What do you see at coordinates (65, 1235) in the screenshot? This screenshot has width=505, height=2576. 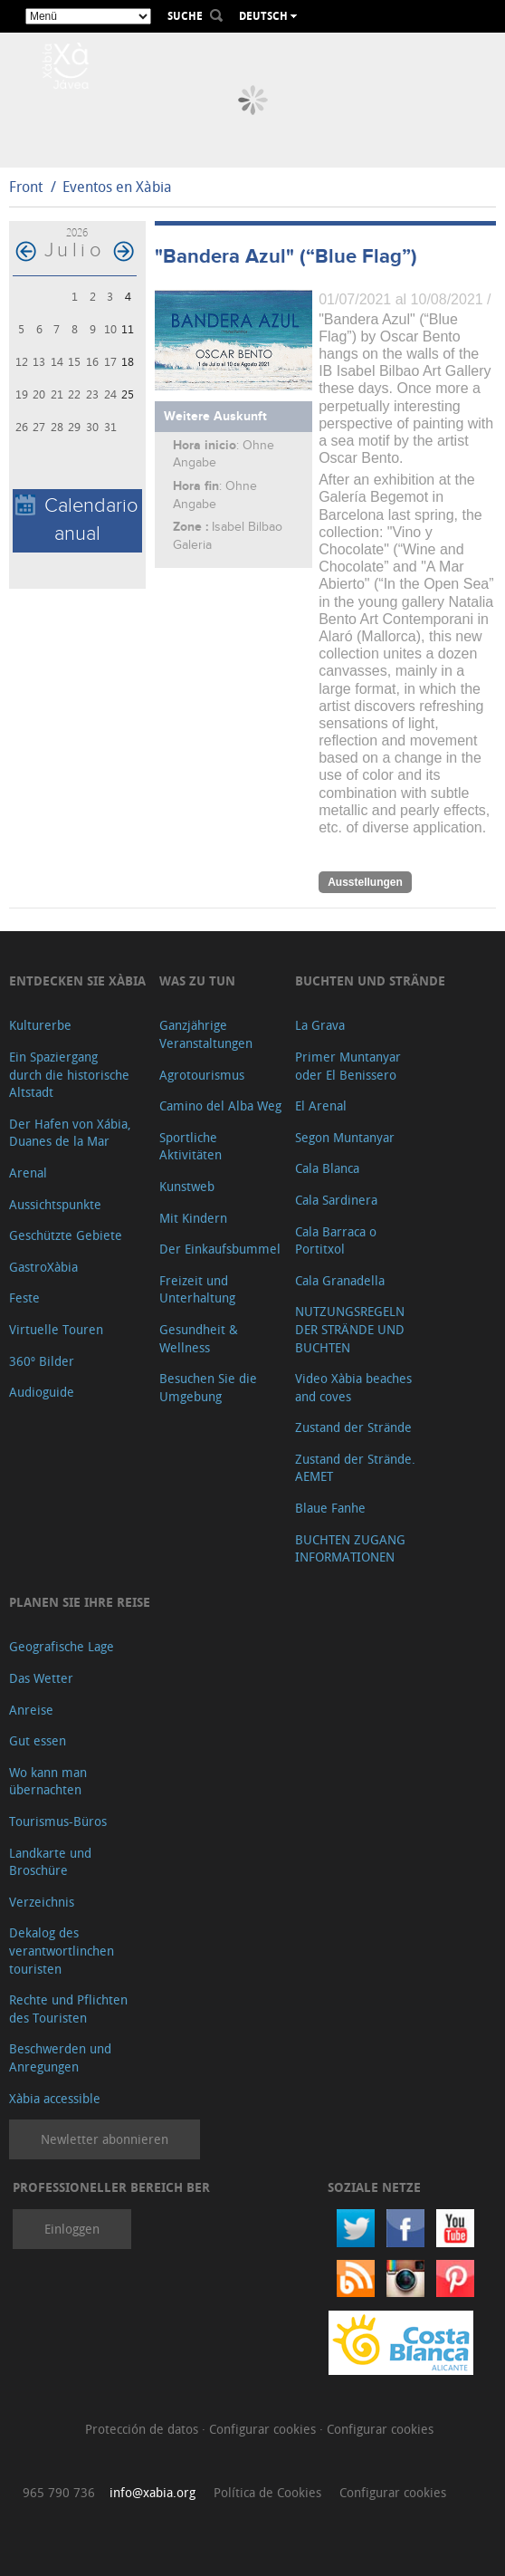 I see `Geschützte Gebiete` at bounding box center [65, 1235].